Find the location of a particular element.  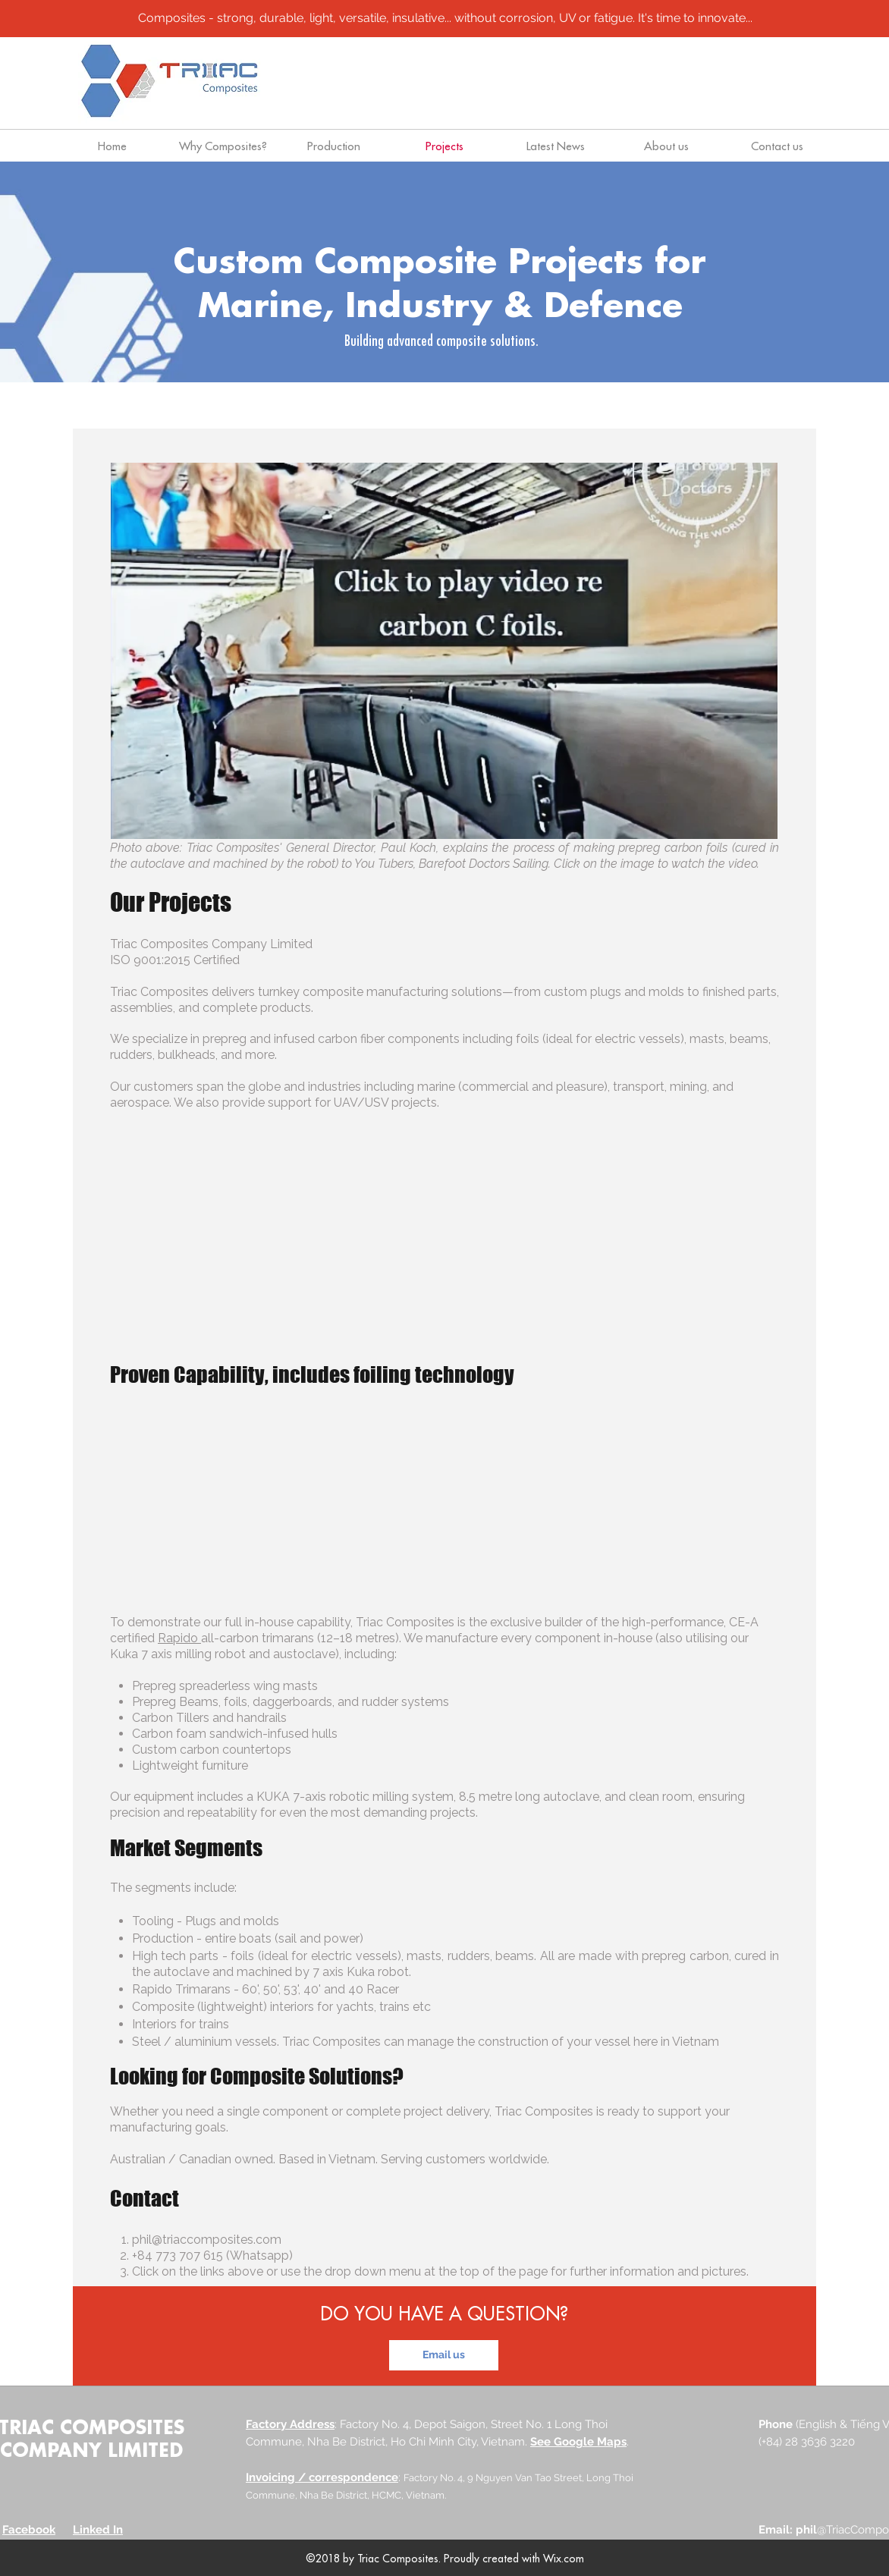

[Email us] is located at coordinates (443, 2355).